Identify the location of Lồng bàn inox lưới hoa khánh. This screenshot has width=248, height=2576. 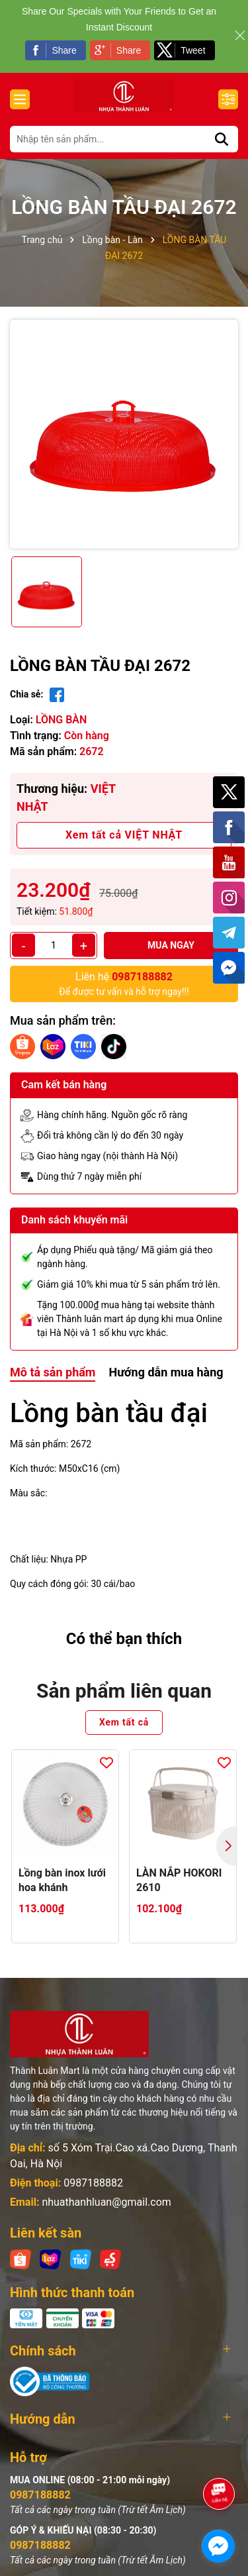
(62, 1880).